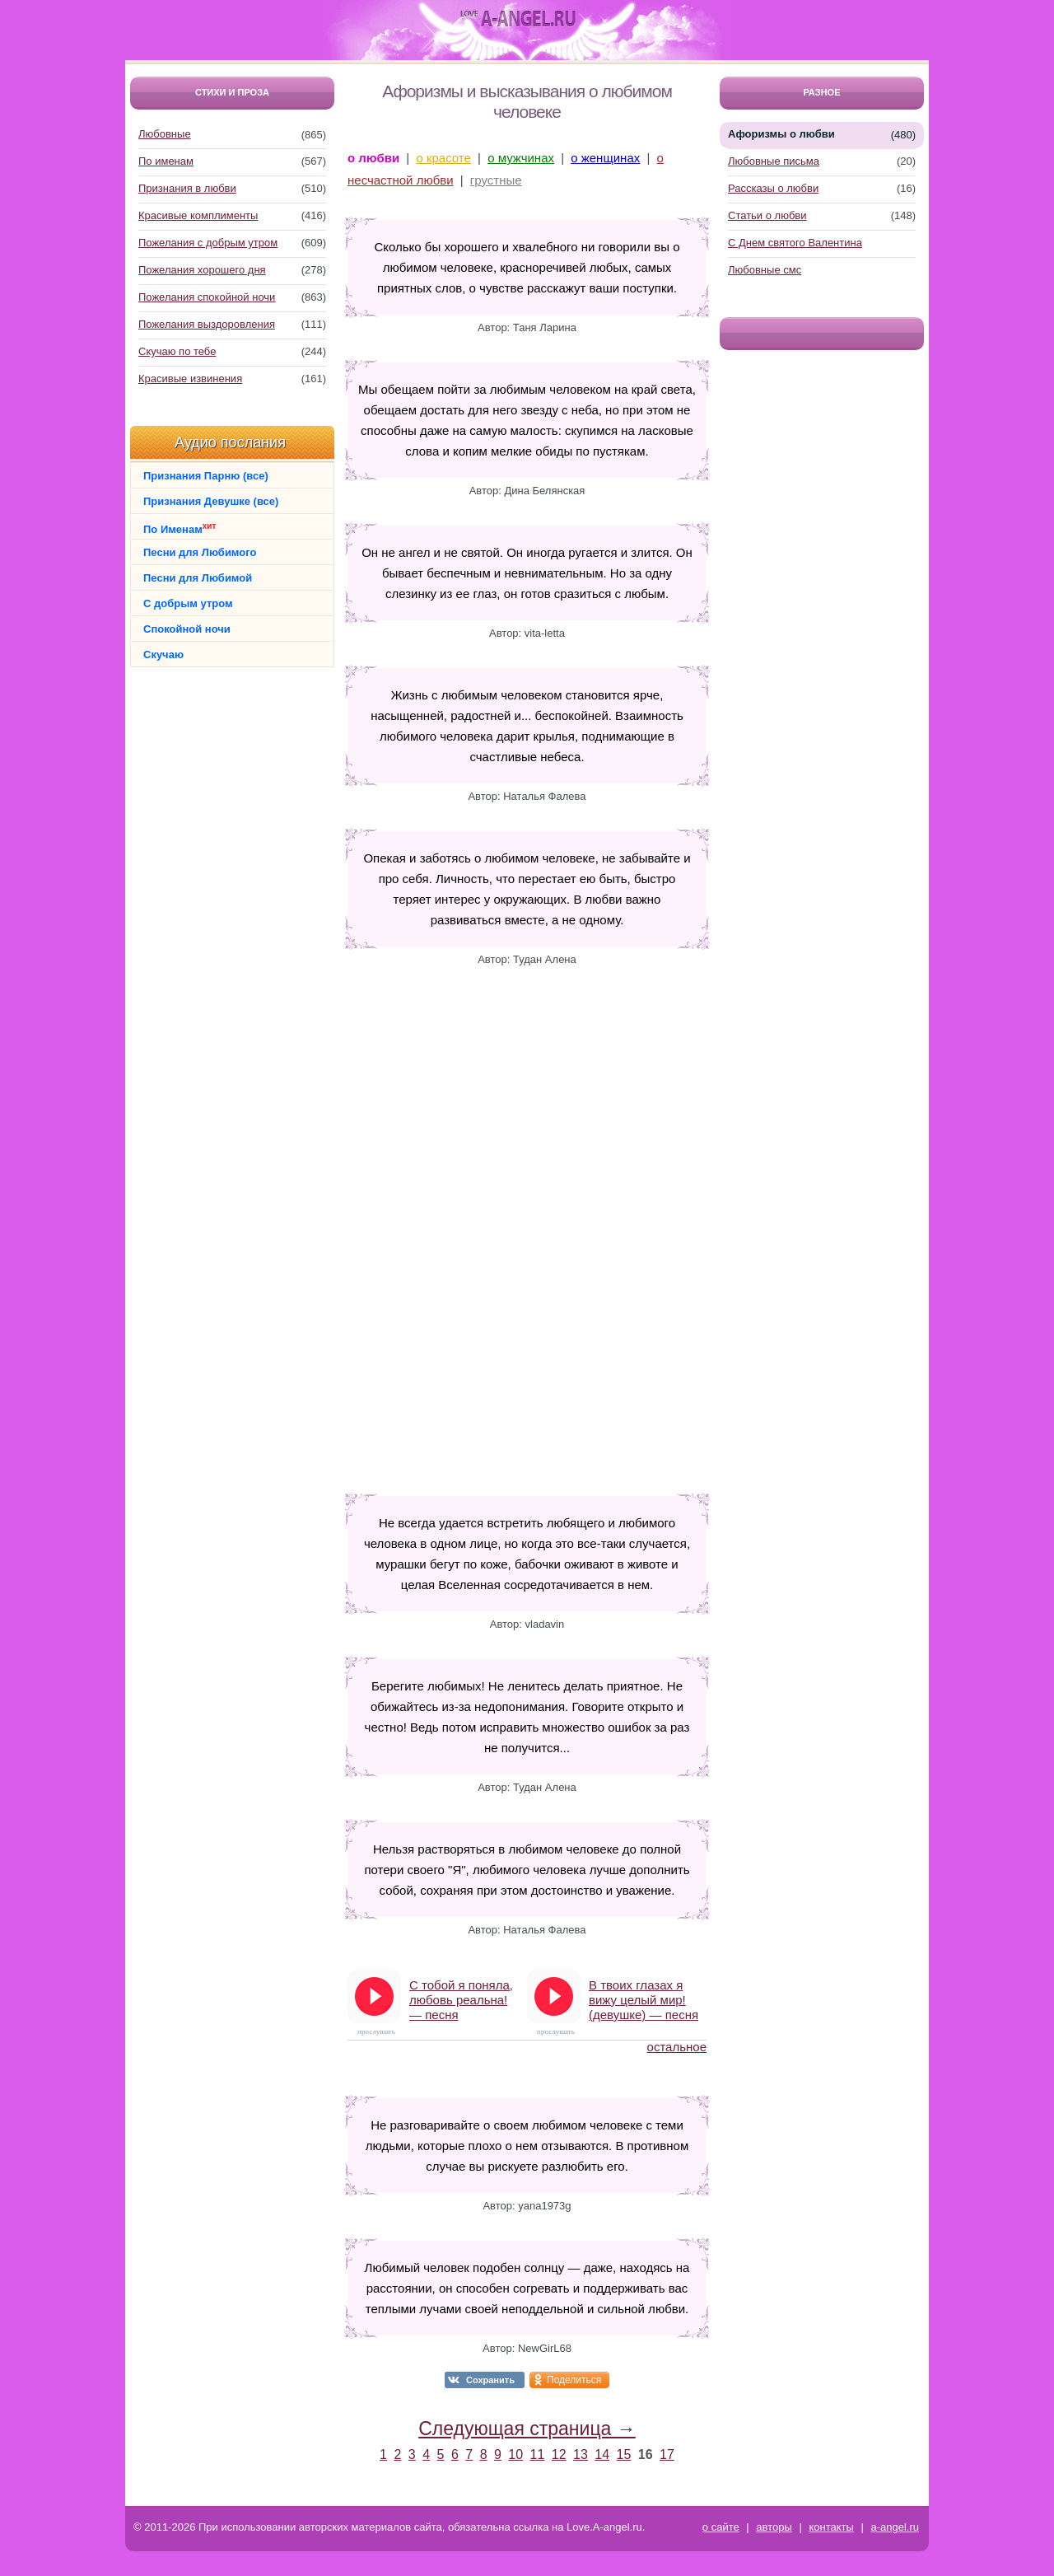  Describe the element at coordinates (190, 378) in the screenshot. I see `Красивые извинения` at that location.